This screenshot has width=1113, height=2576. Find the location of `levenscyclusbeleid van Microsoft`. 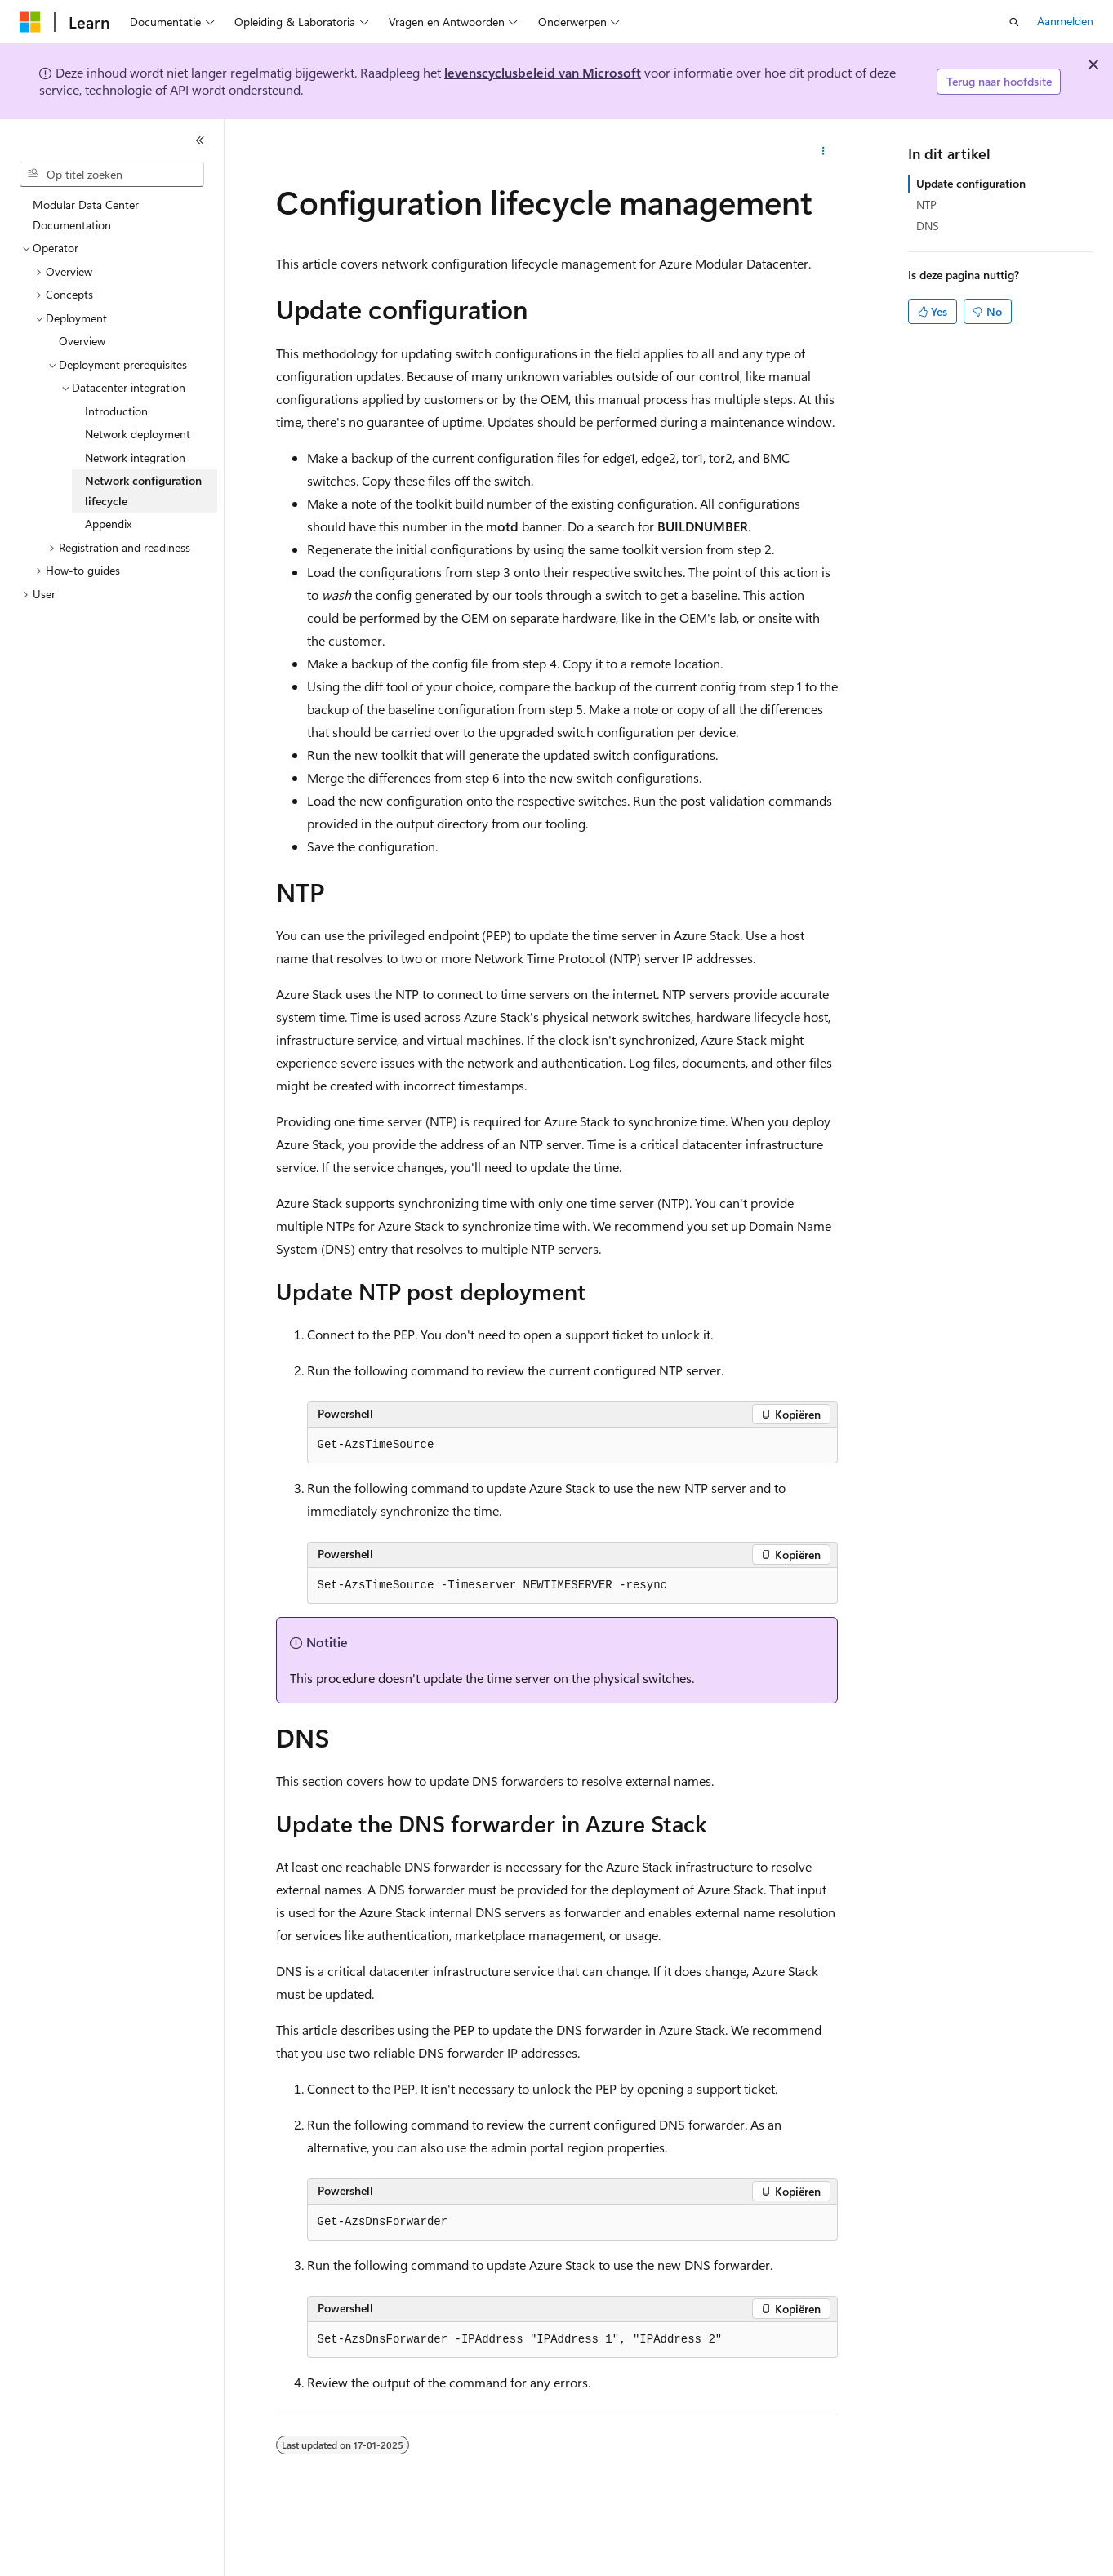

levenscyclusbeleid van Microsoft is located at coordinates (542, 72).